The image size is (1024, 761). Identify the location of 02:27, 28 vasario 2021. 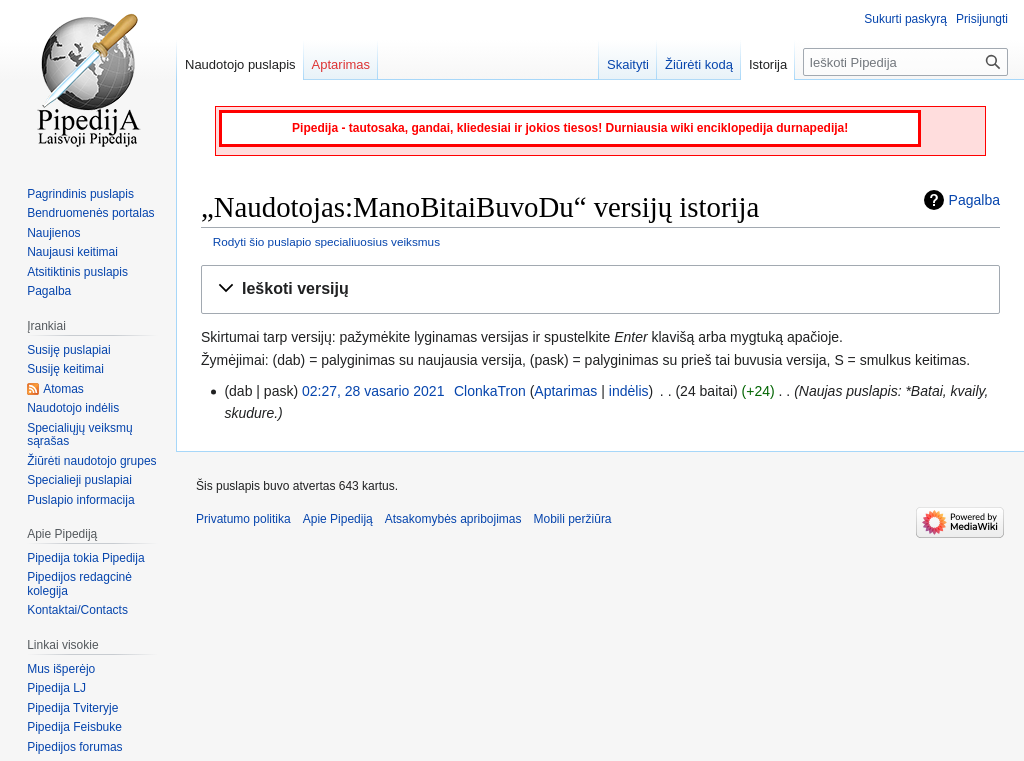
(373, 391).